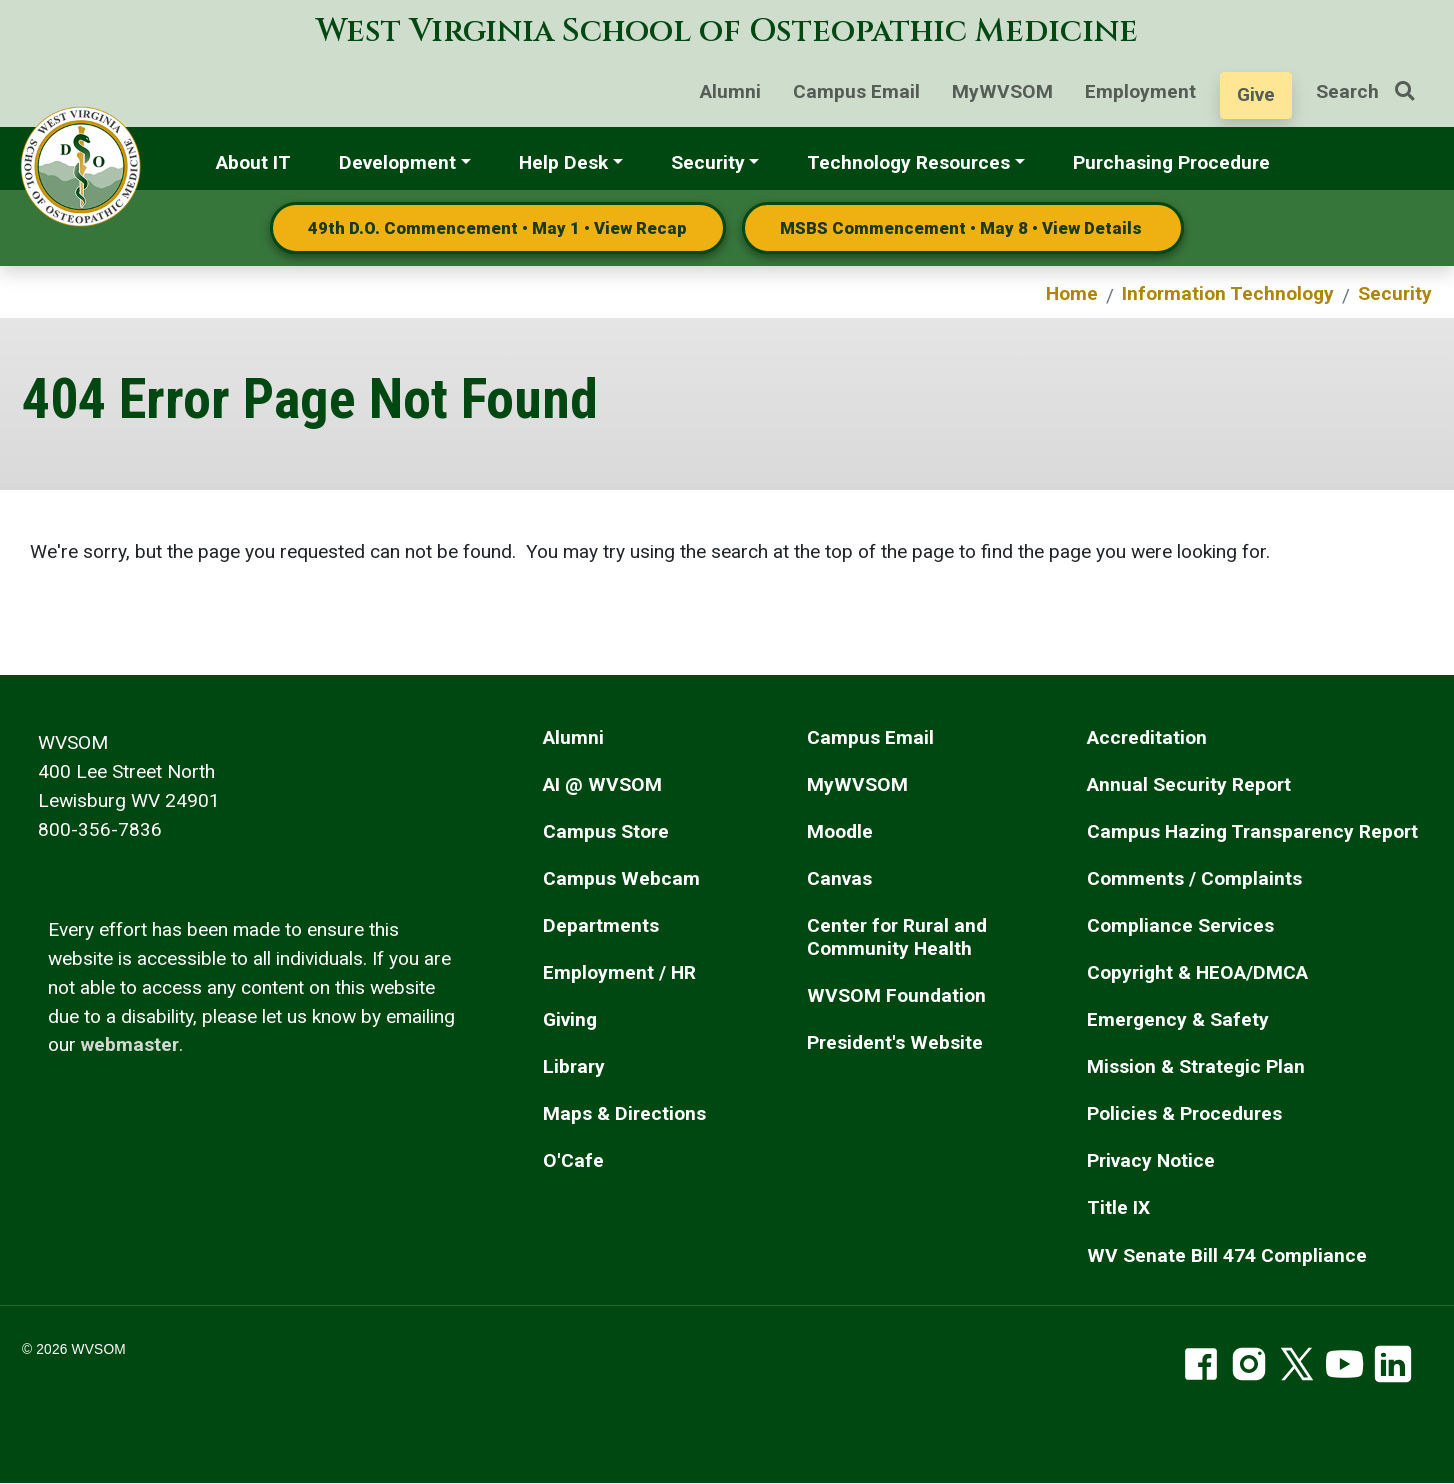  What do you see at coordinates (1002, 91) in the screenshot?
I see `MyWVSOM` at bounding box center [1002, 91].